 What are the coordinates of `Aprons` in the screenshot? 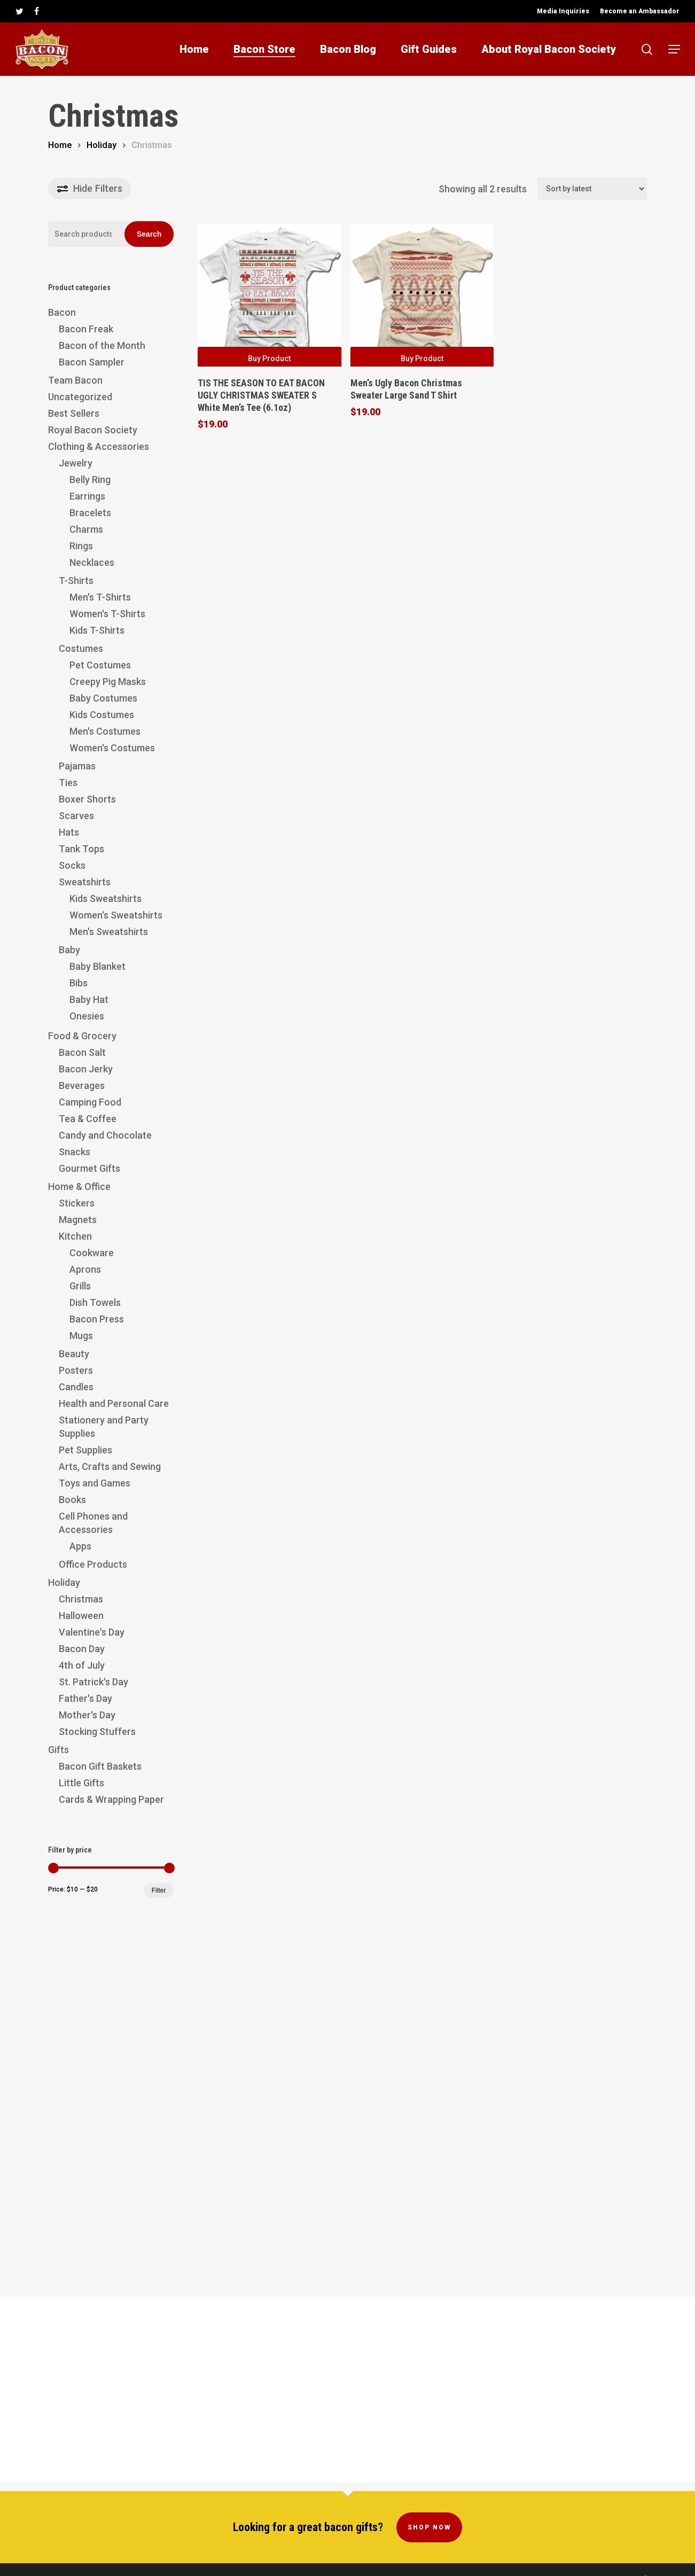 It's located at (85, 1269).